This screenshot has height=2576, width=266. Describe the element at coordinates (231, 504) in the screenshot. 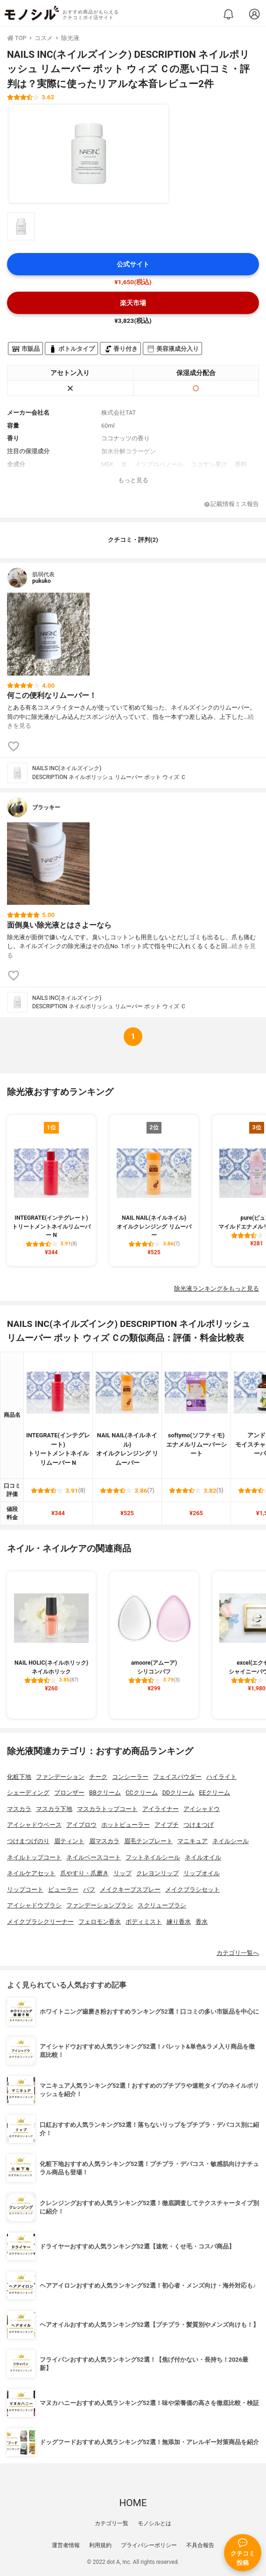

I see `記載情報ミス報告` at that location.